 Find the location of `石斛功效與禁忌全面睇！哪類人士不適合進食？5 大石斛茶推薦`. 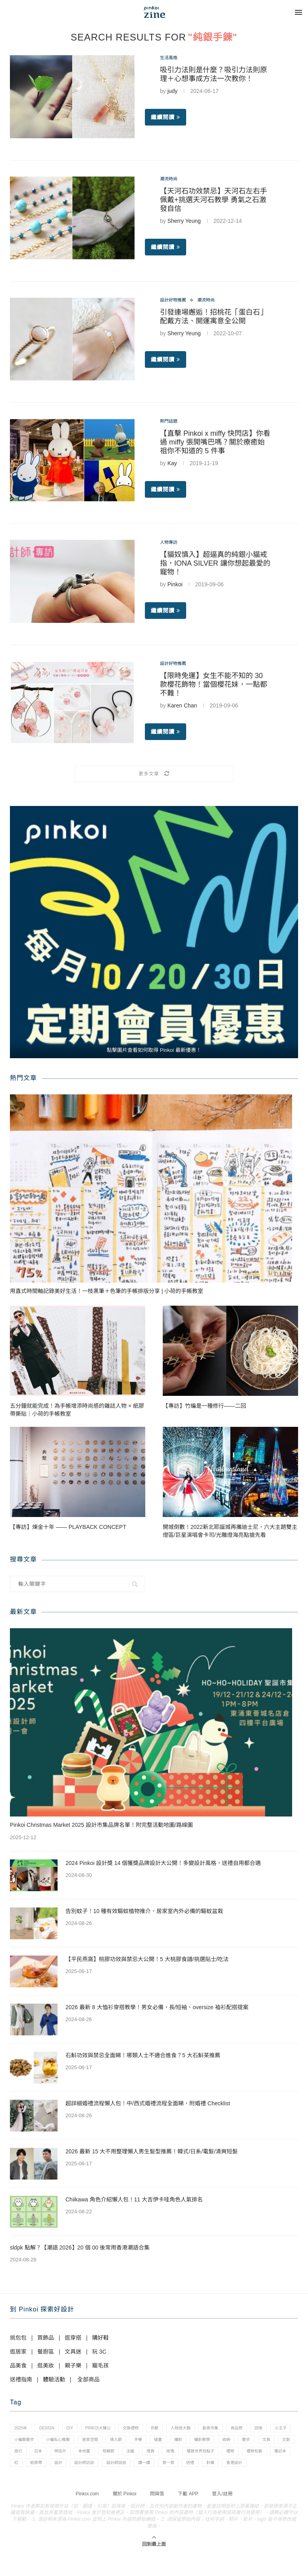

石斛功效與禁忌全面睇！哪類人士不適合進食？5 大石斛茶推薦 is located at coordinates (142, 2055).